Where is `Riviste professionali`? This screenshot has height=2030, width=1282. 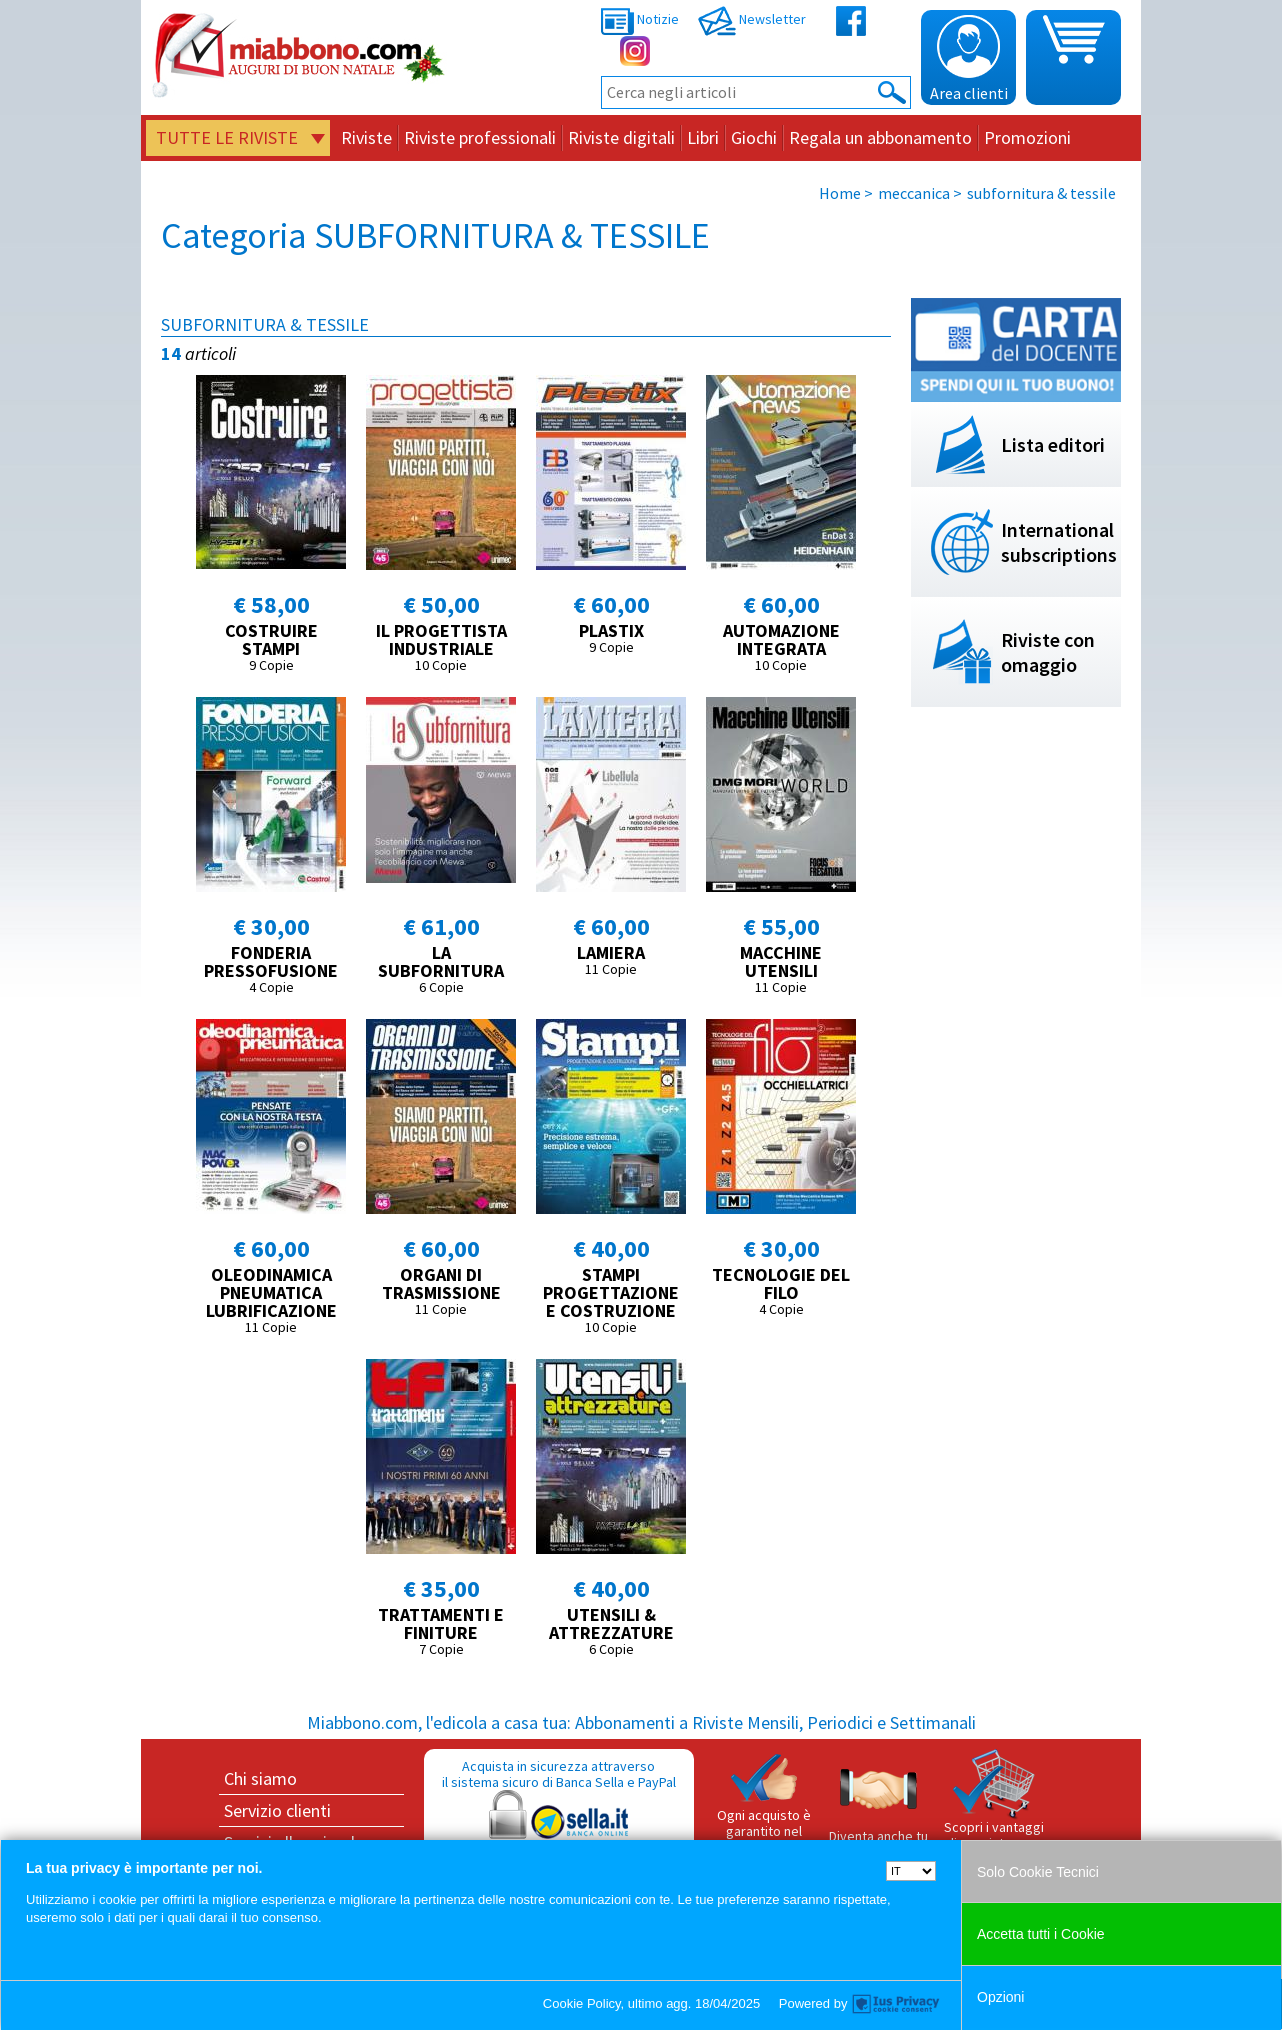
Riviste professionali is located at coordinates (480, 137).